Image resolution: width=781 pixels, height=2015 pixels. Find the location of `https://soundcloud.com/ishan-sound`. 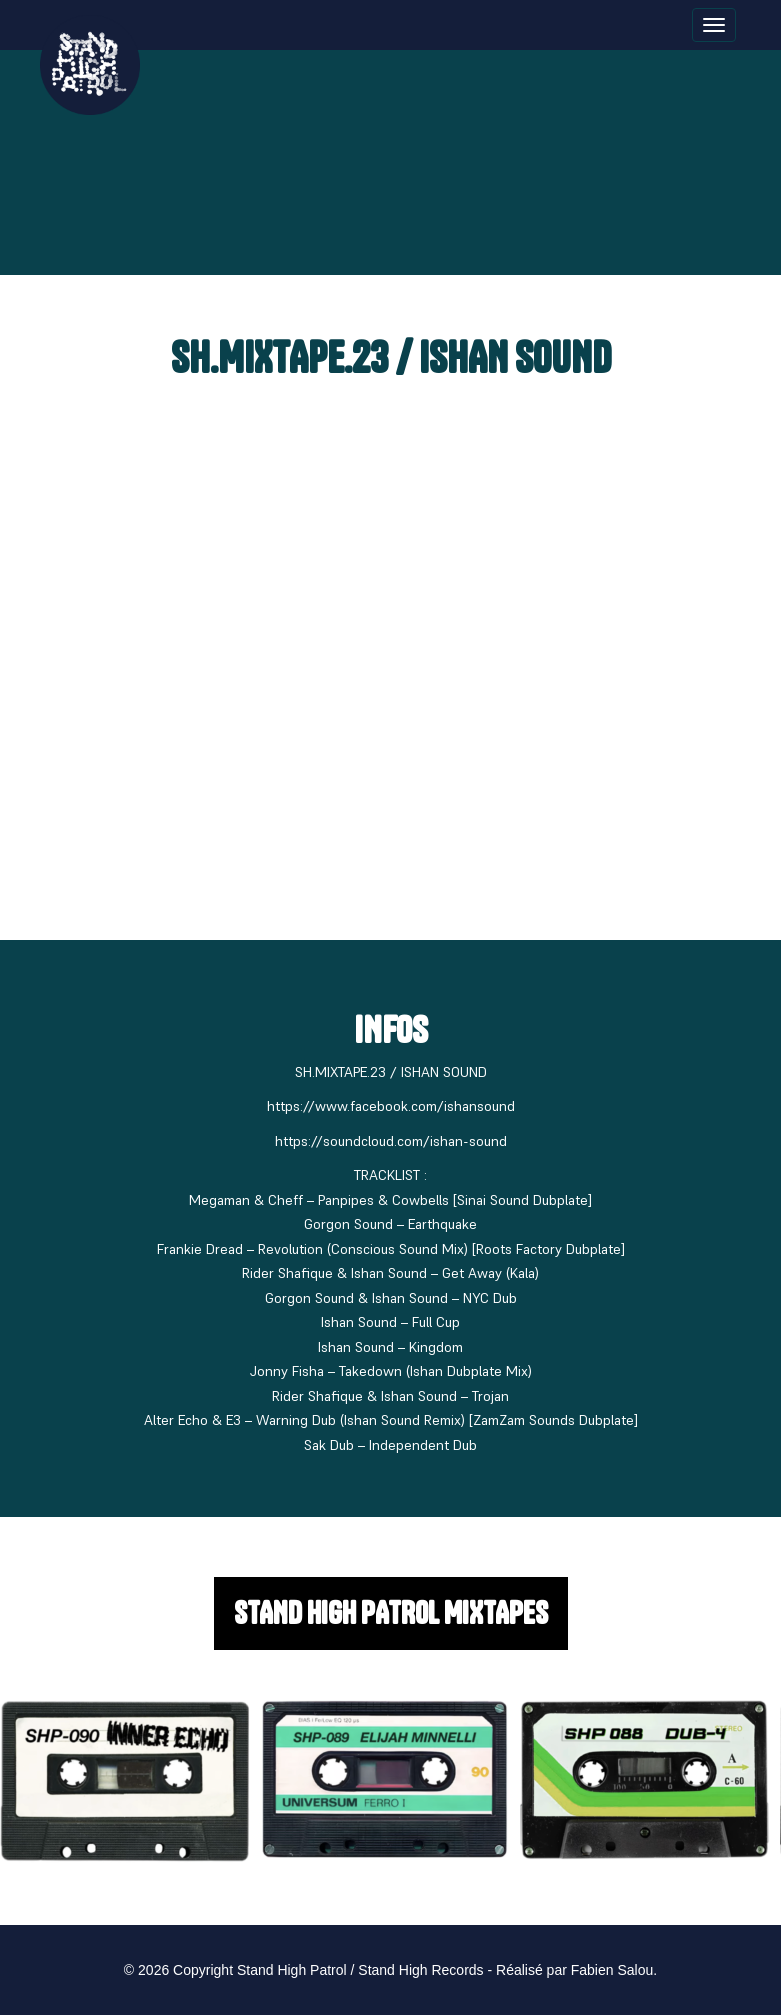

https://soundcloud.com/ishan-sound is located at coordinates (391, 1141).